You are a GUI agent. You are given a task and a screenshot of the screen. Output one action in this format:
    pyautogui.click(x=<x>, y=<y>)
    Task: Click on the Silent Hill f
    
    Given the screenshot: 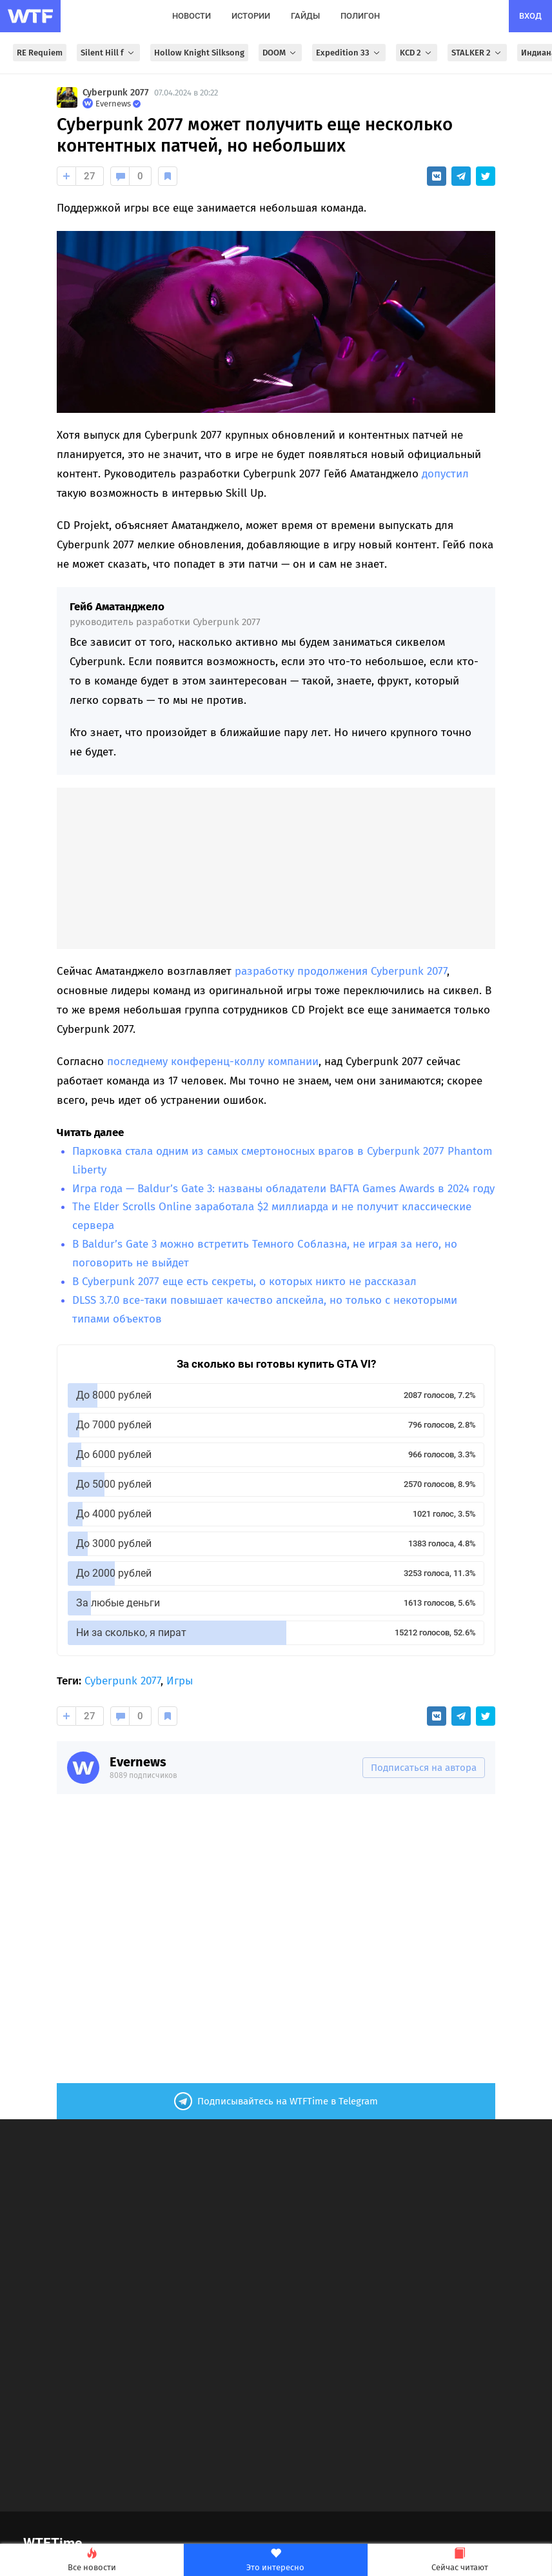 What is the action you would take?
    pyautogui.click(x=108, y=52)
    